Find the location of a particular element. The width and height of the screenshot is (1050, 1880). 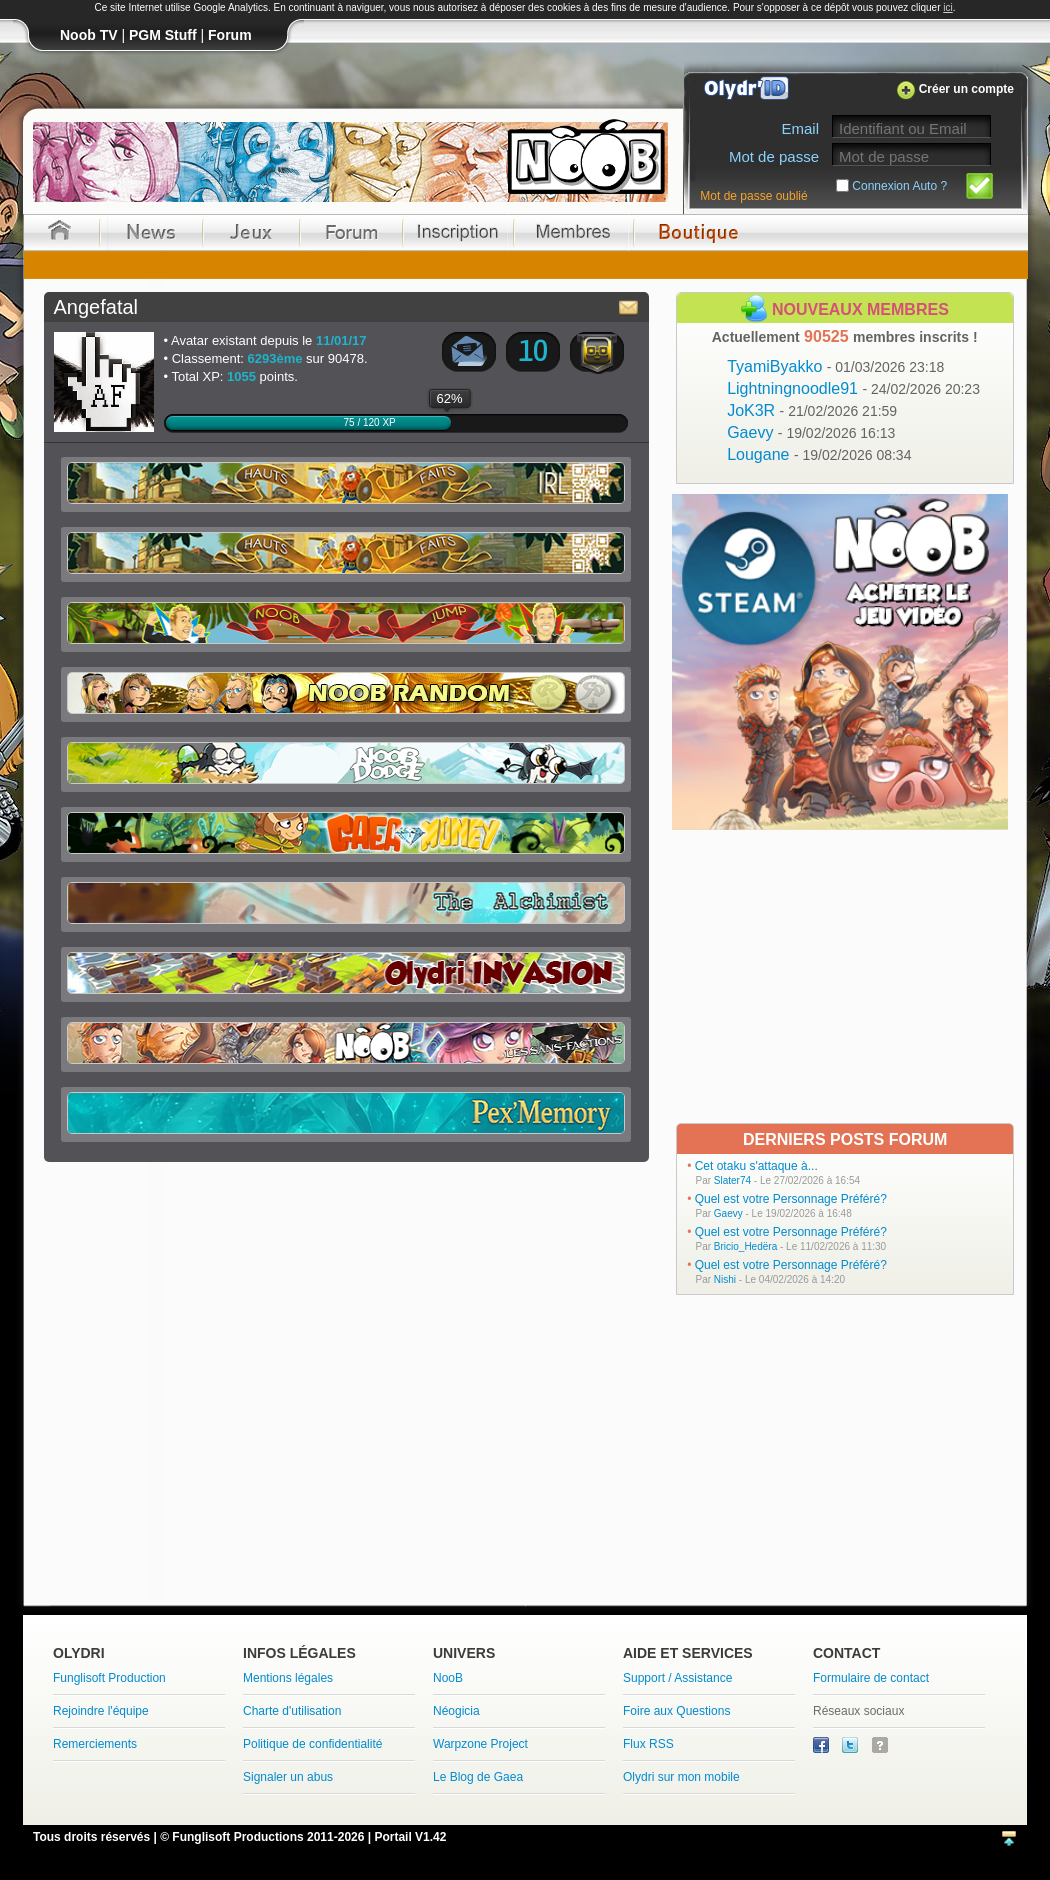

Rejoindre l'équipe is located at coordinates (101, 1711).